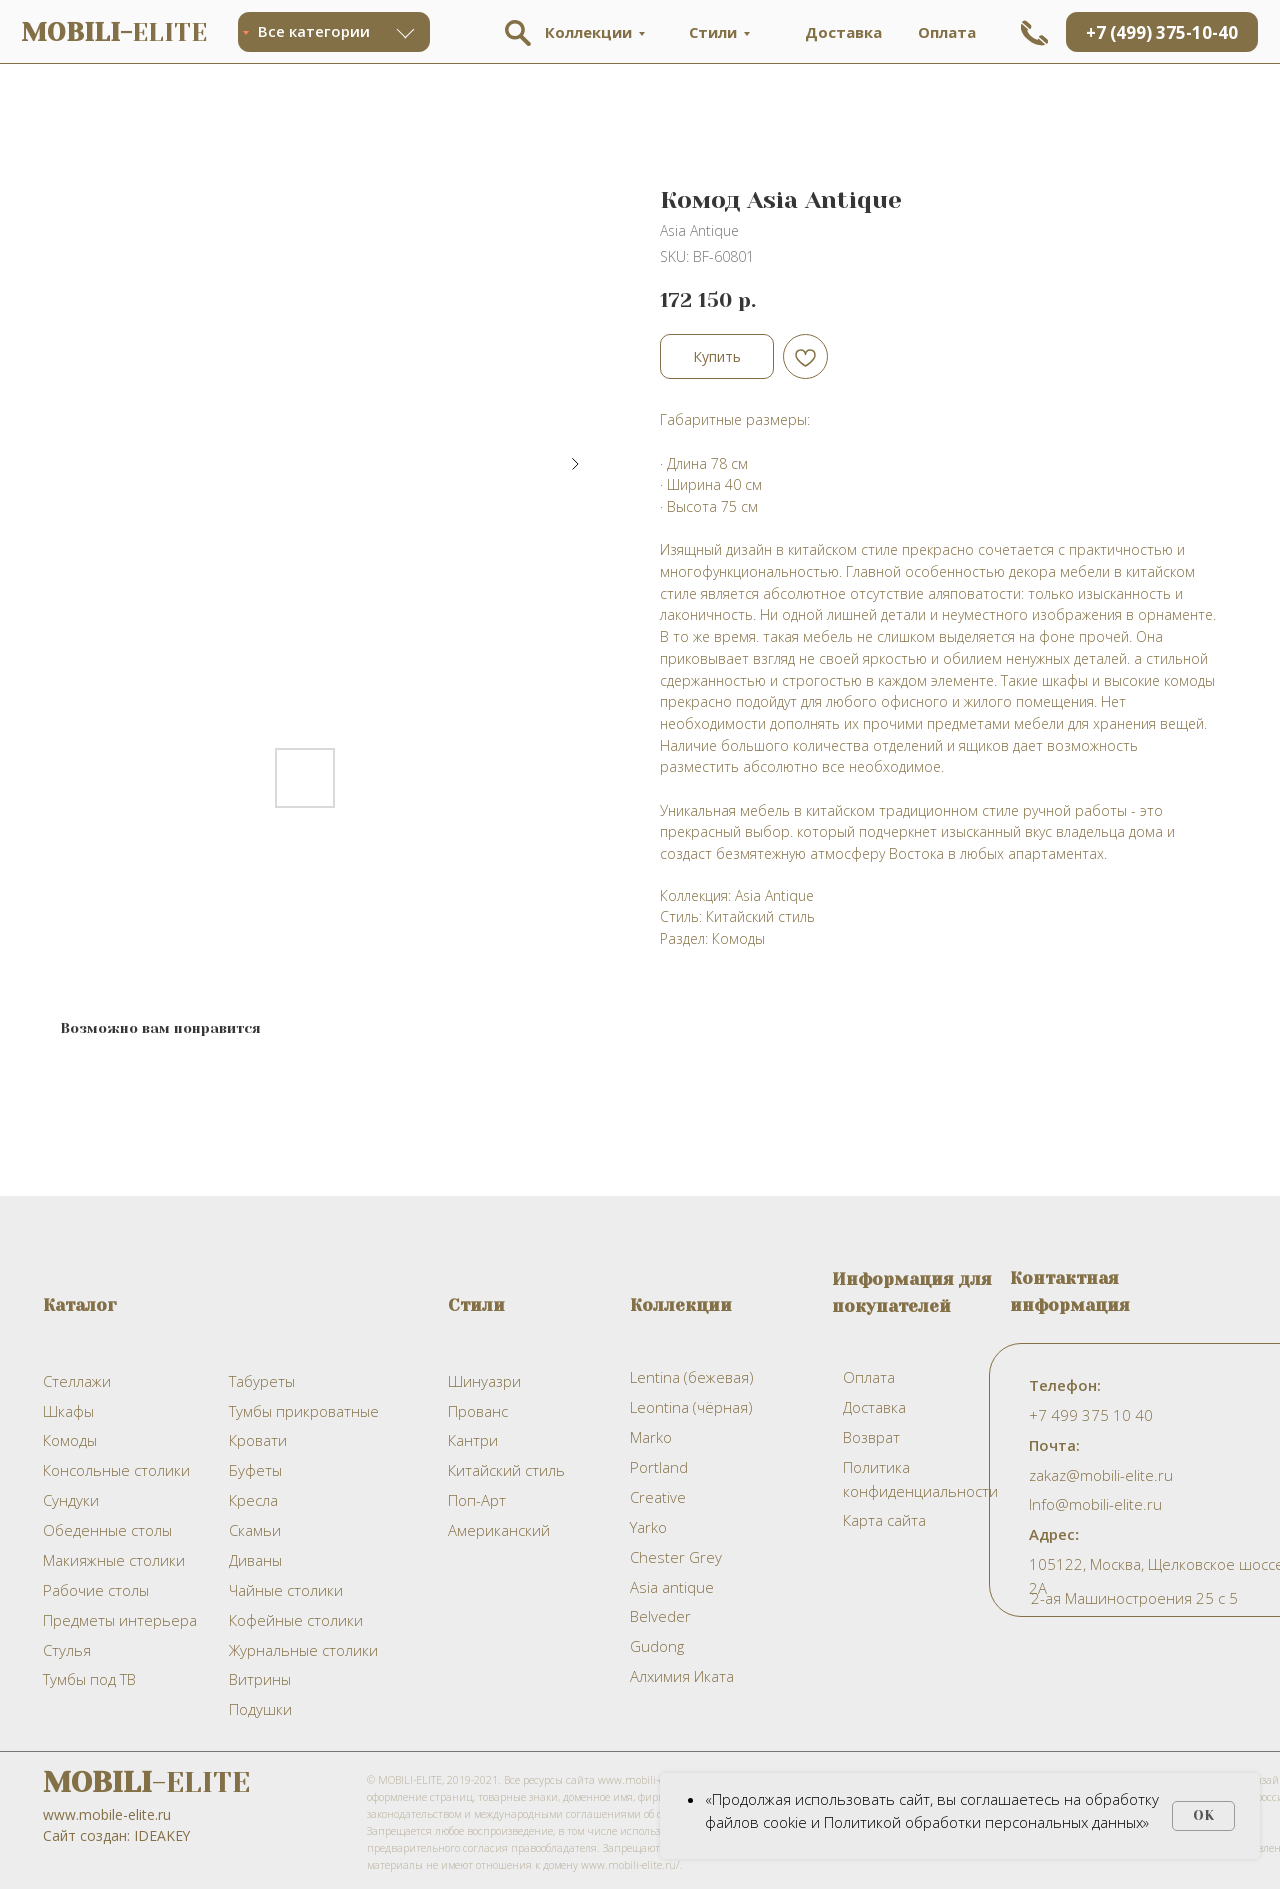 This screenshot has height=1889, width=1280. What do you see at coordinates (691, 1377) in the screenshot?
I see `Lentina (бежевая)` at bounding box center [691, 1377].